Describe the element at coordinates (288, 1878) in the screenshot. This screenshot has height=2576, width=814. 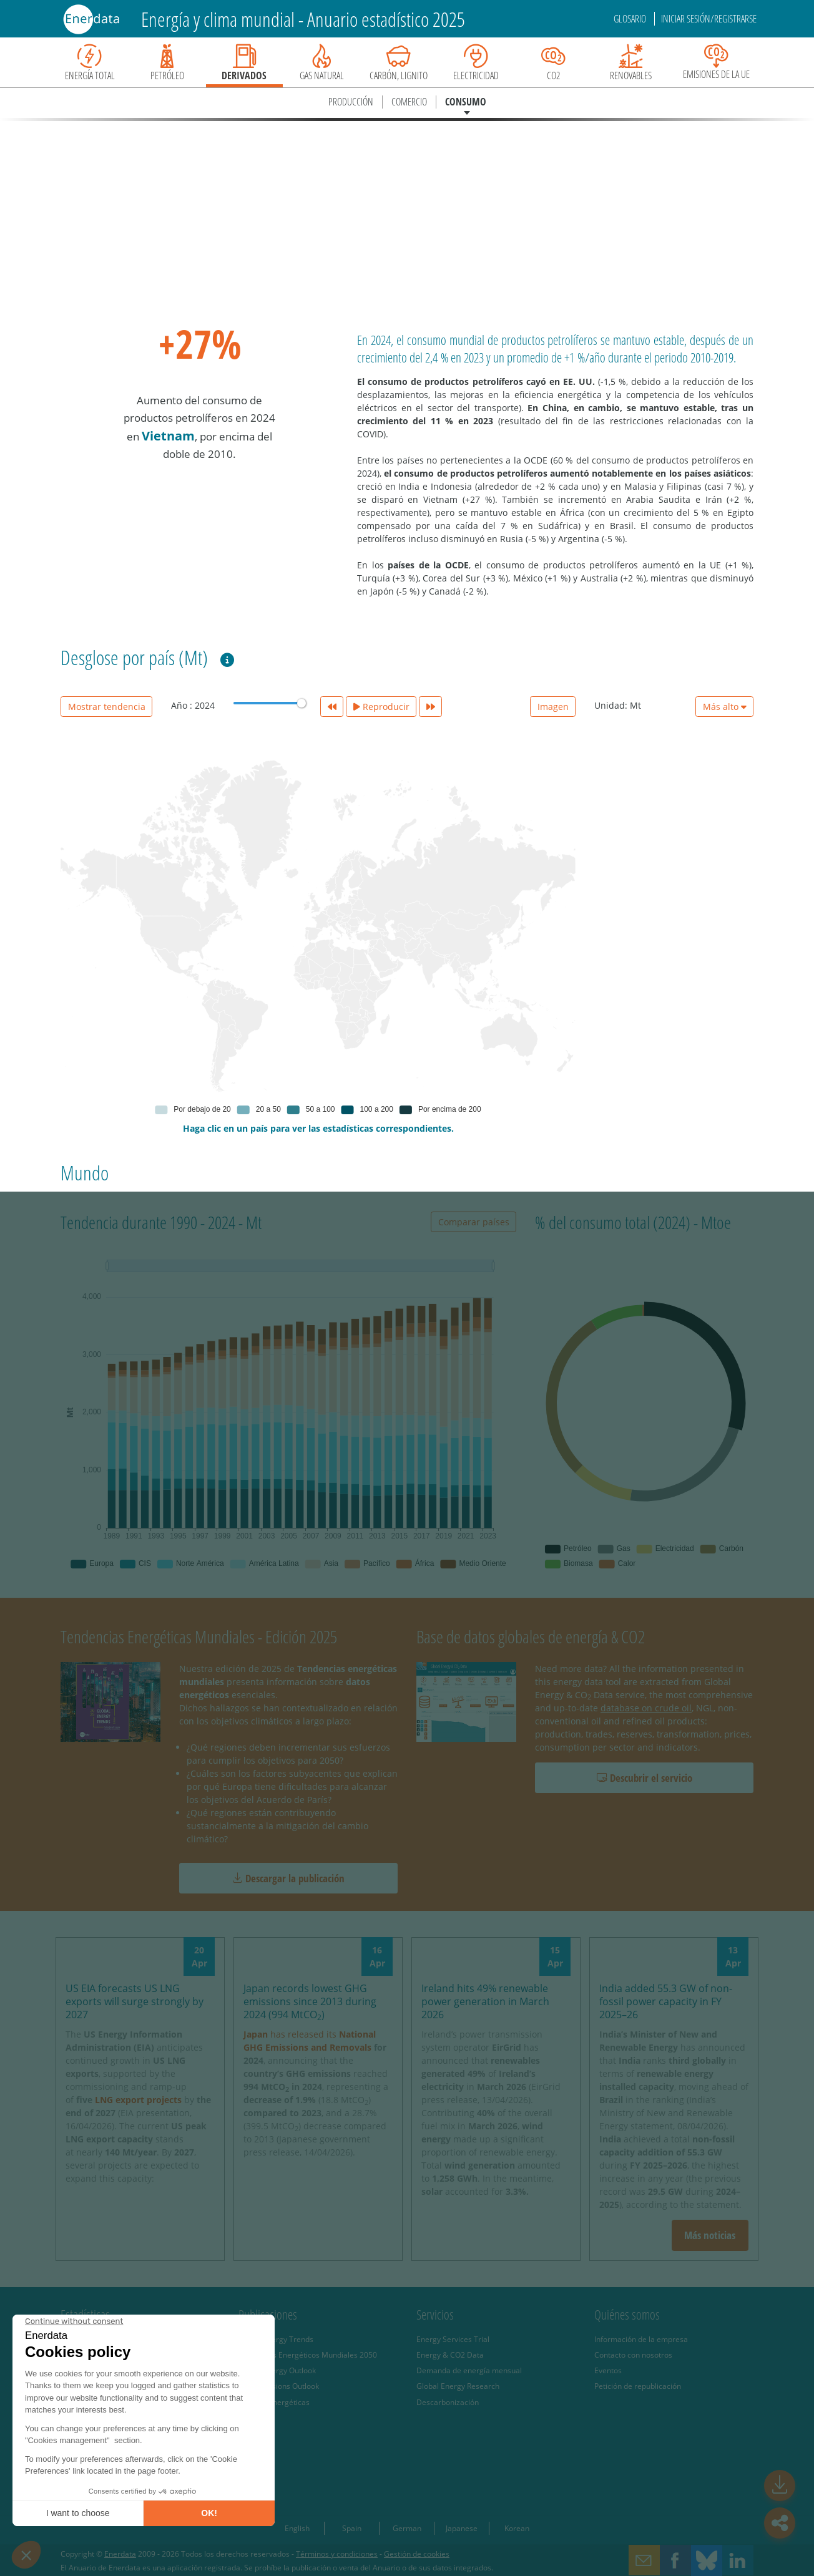
I see `Descargar la publicación` at that location.